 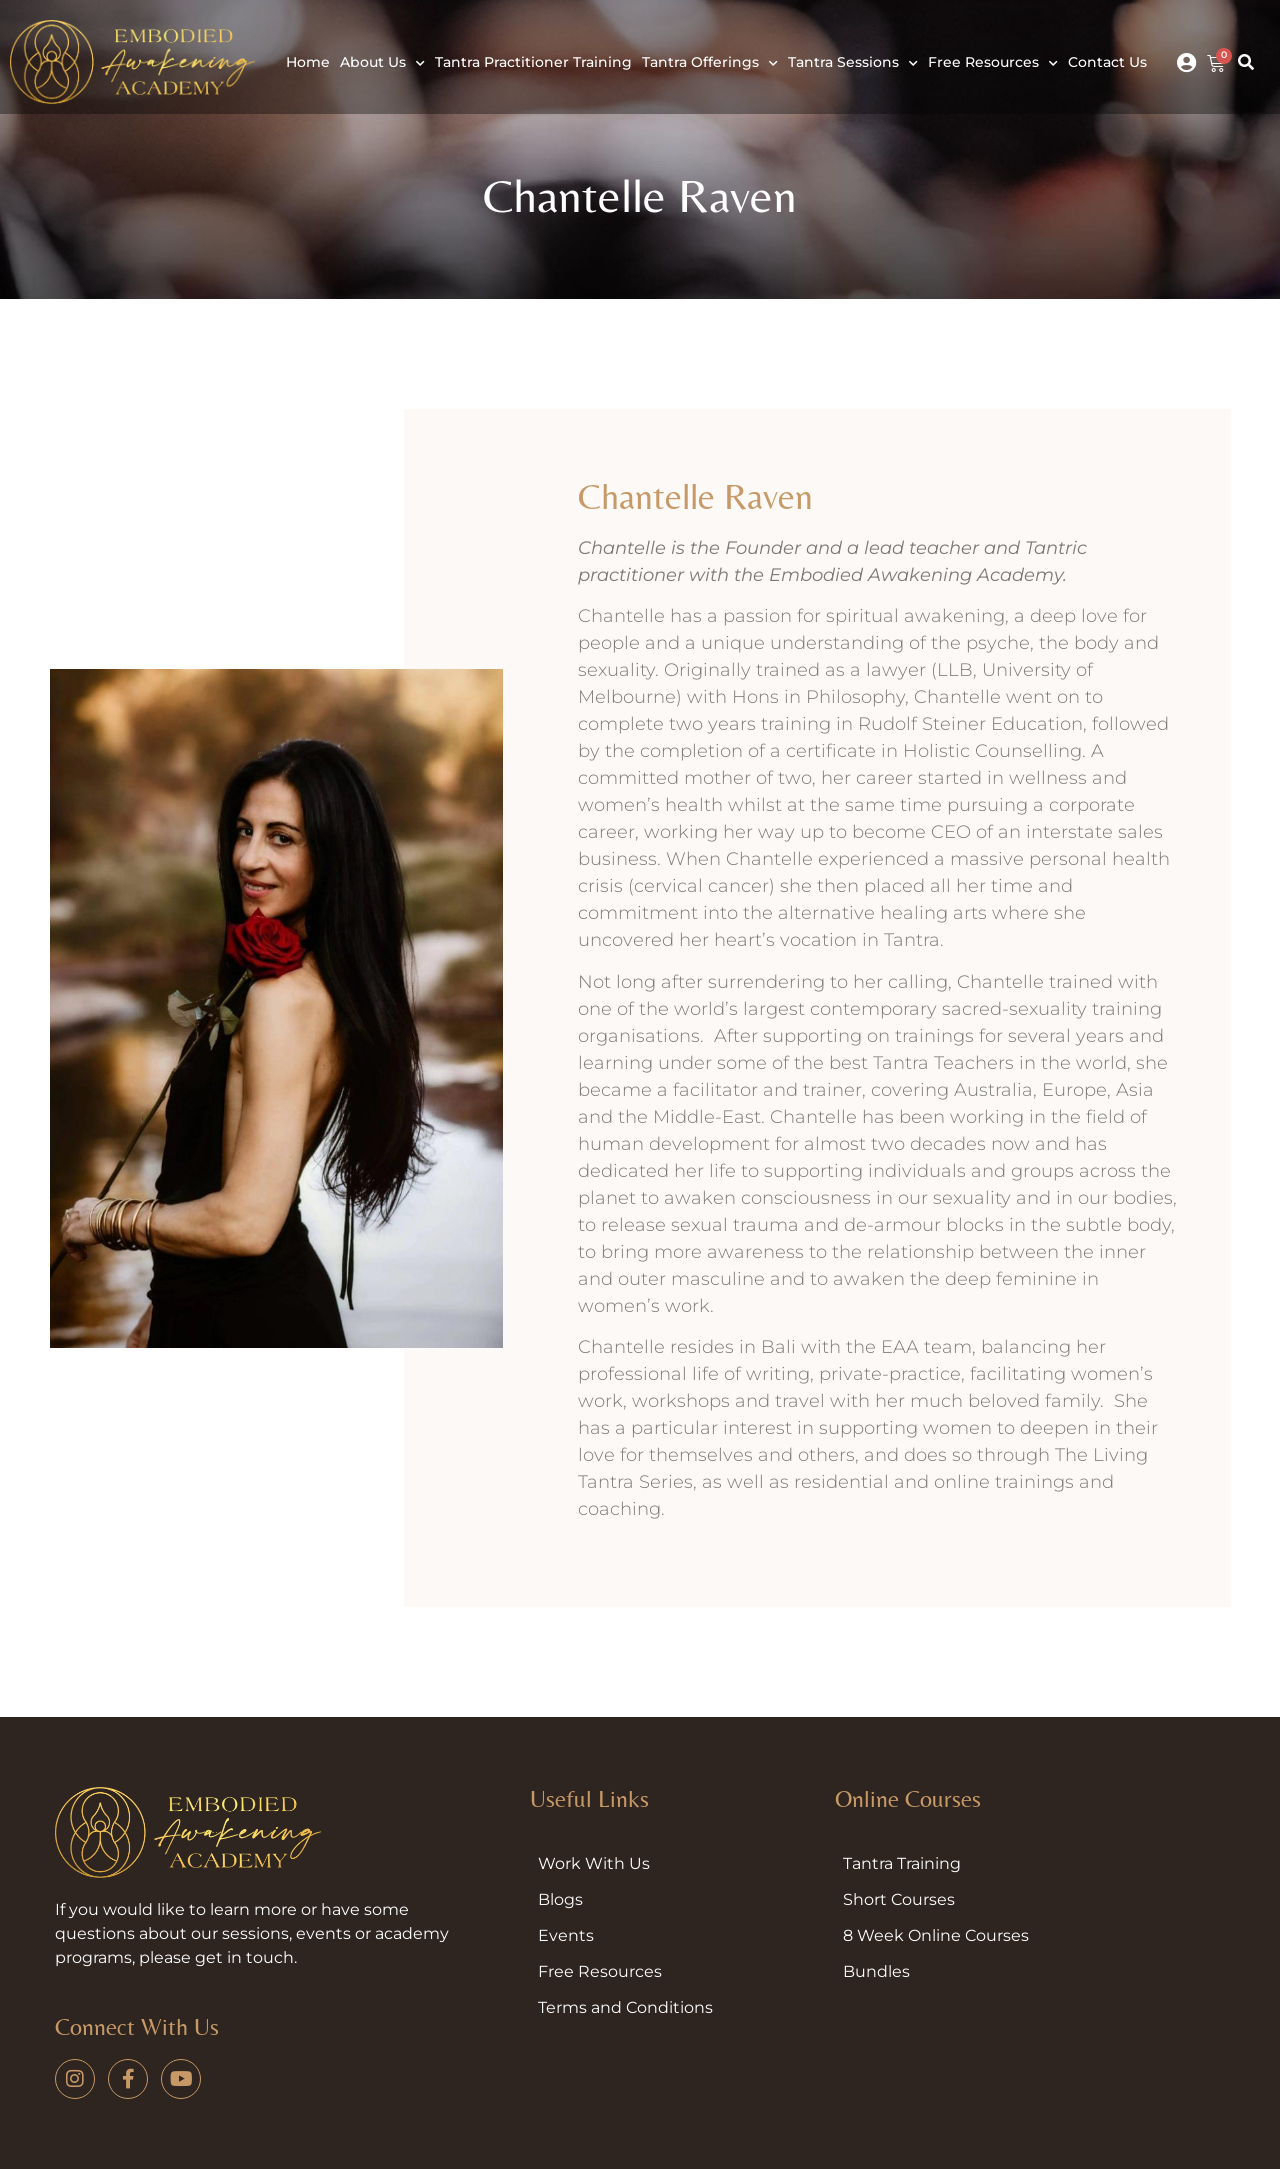 What do you see at coordinates (993, 64) in the screenshot?
I see `Free Resources` at bounding box center [993, 64].